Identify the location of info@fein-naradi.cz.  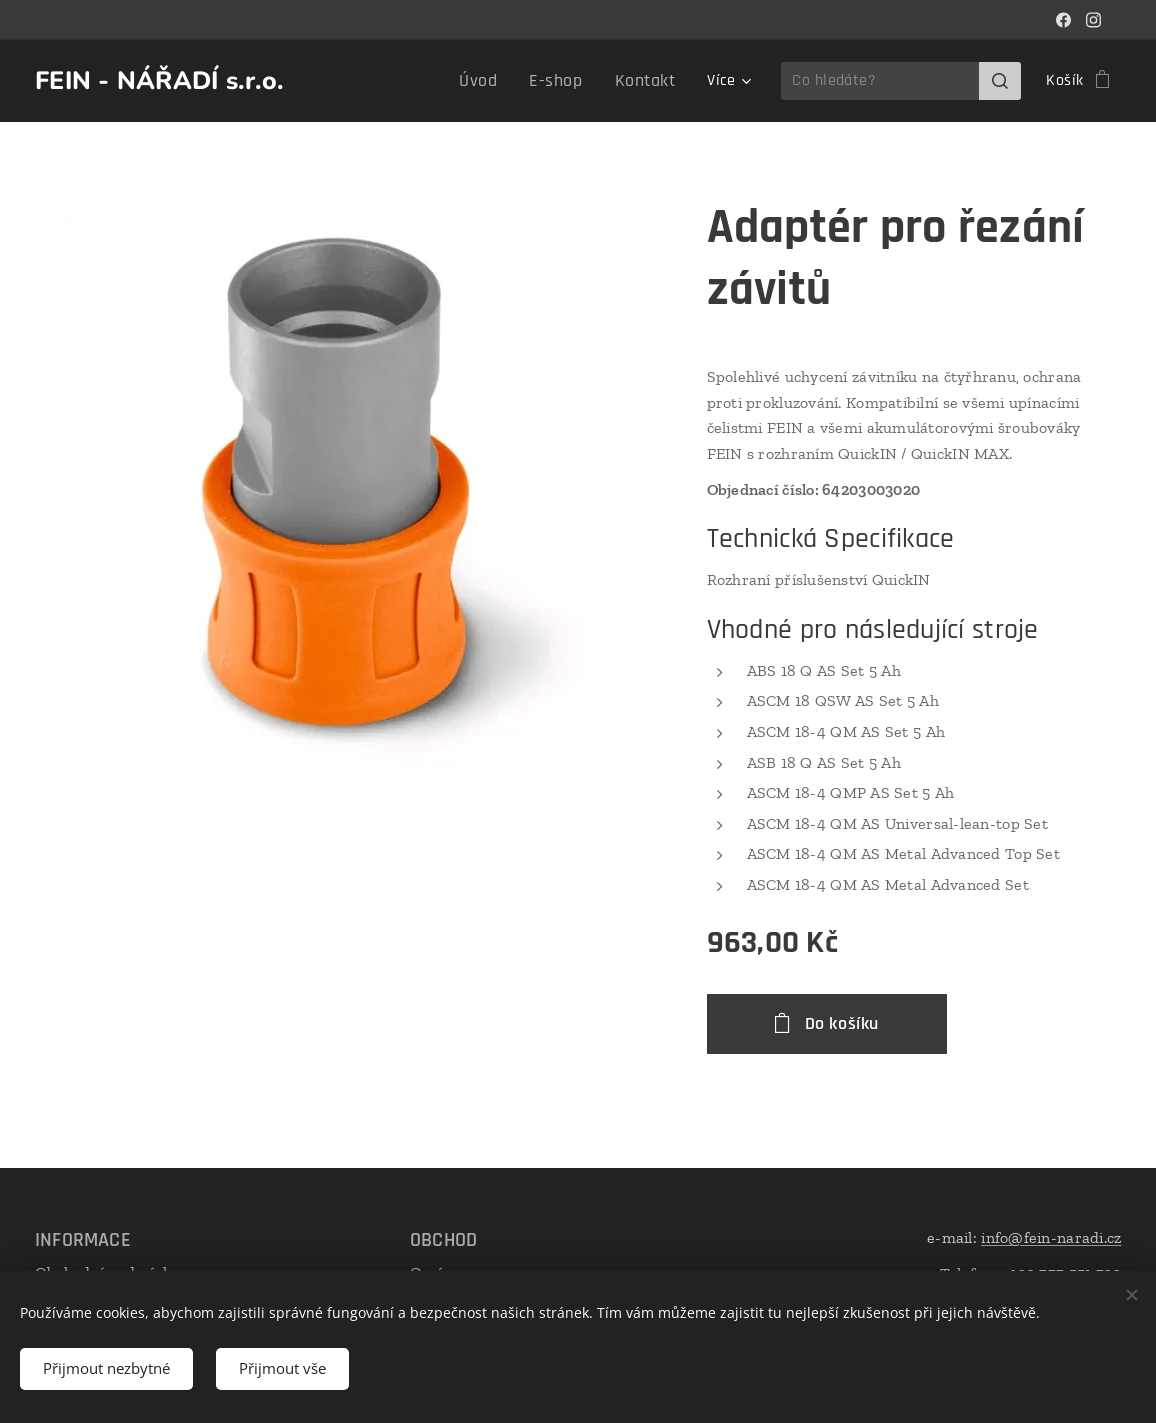
(1051, 1237).